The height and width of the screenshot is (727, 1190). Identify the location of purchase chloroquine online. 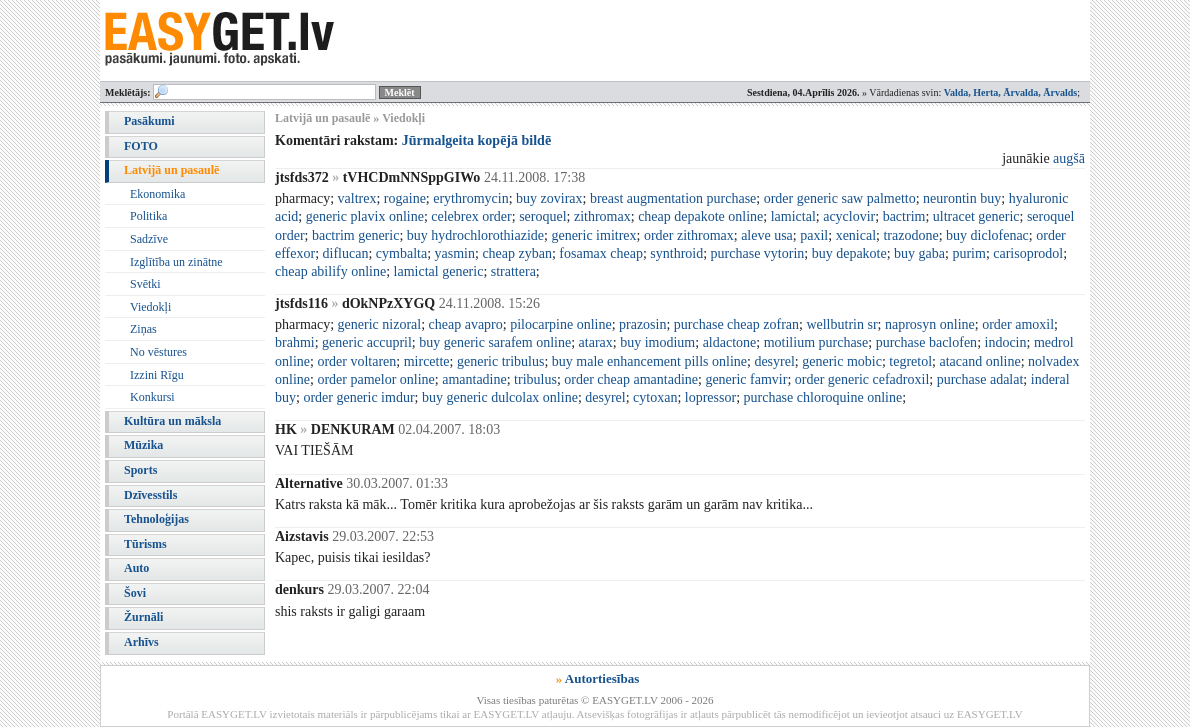
(823, 397).